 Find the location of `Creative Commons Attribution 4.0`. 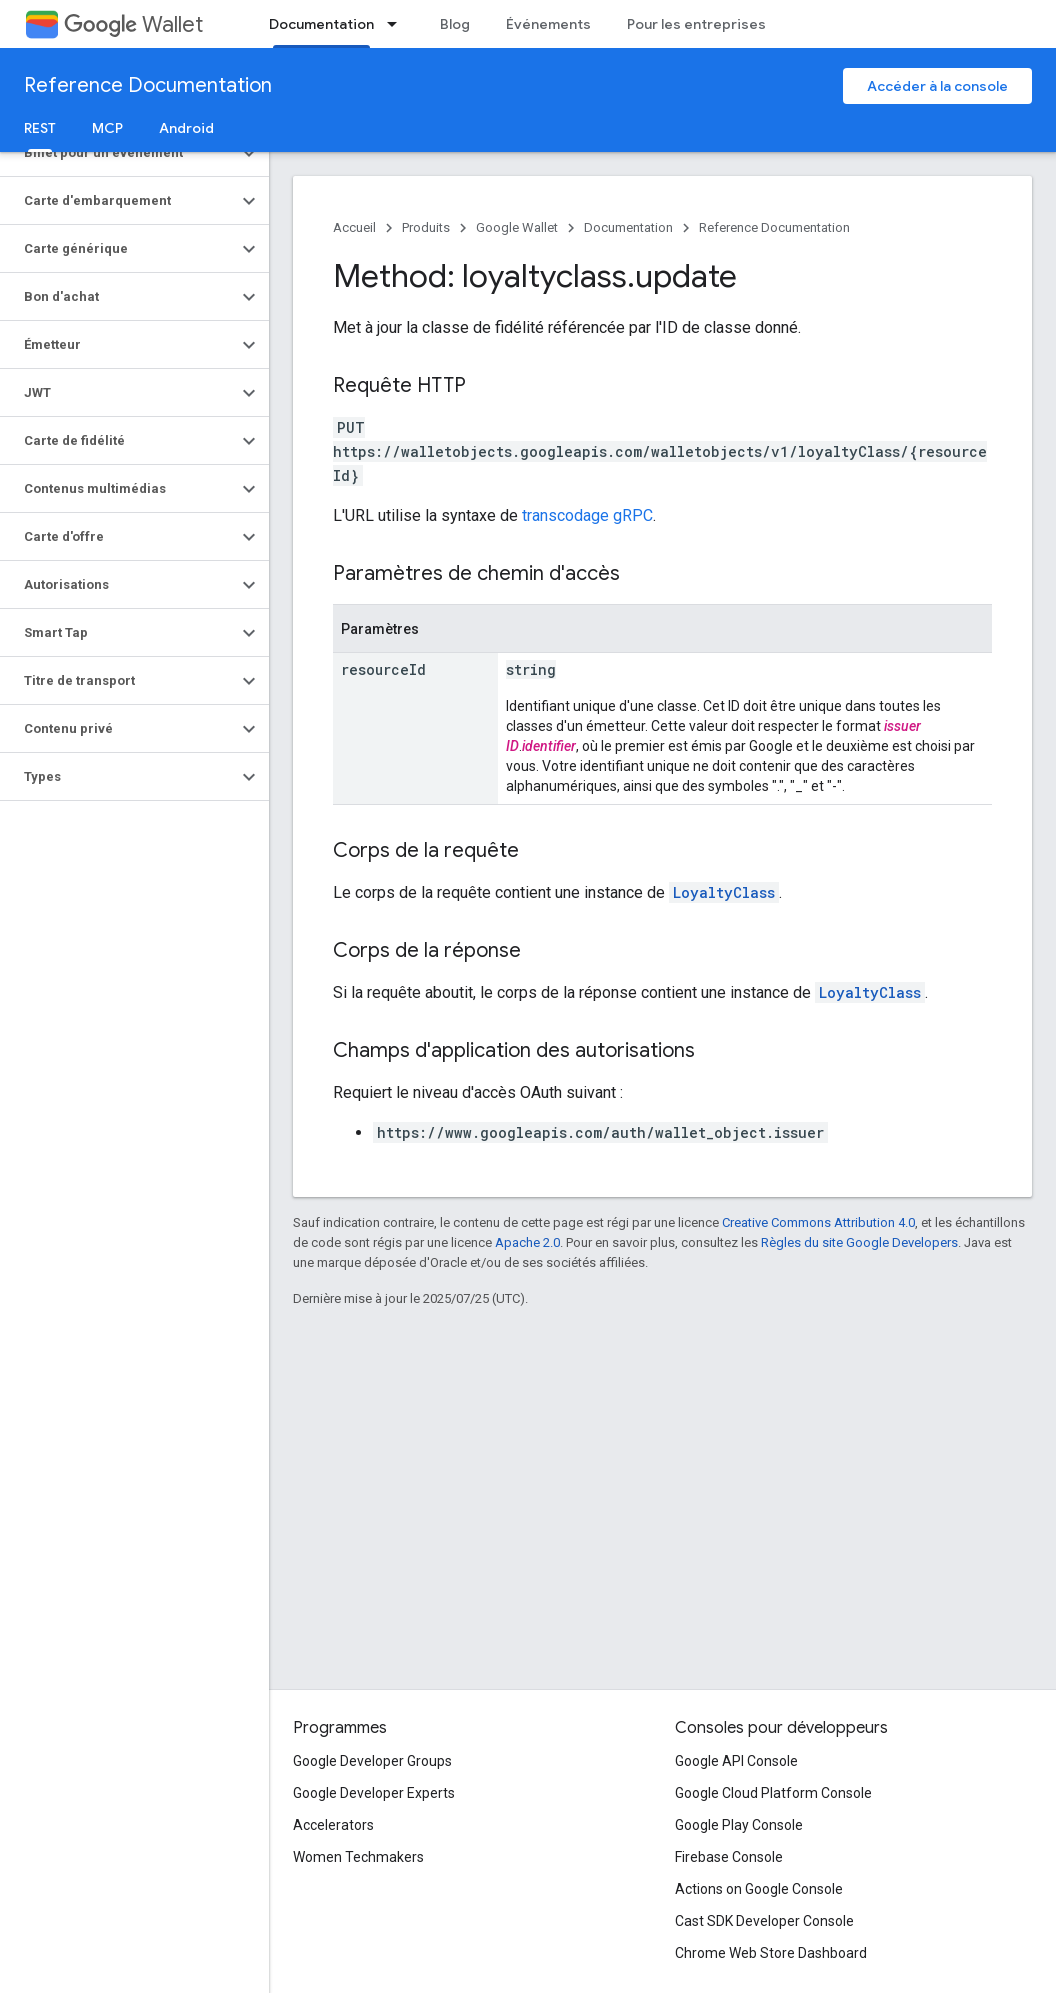

Creative Commons Attribution 4.0 is located at coordinates (818, 1222).